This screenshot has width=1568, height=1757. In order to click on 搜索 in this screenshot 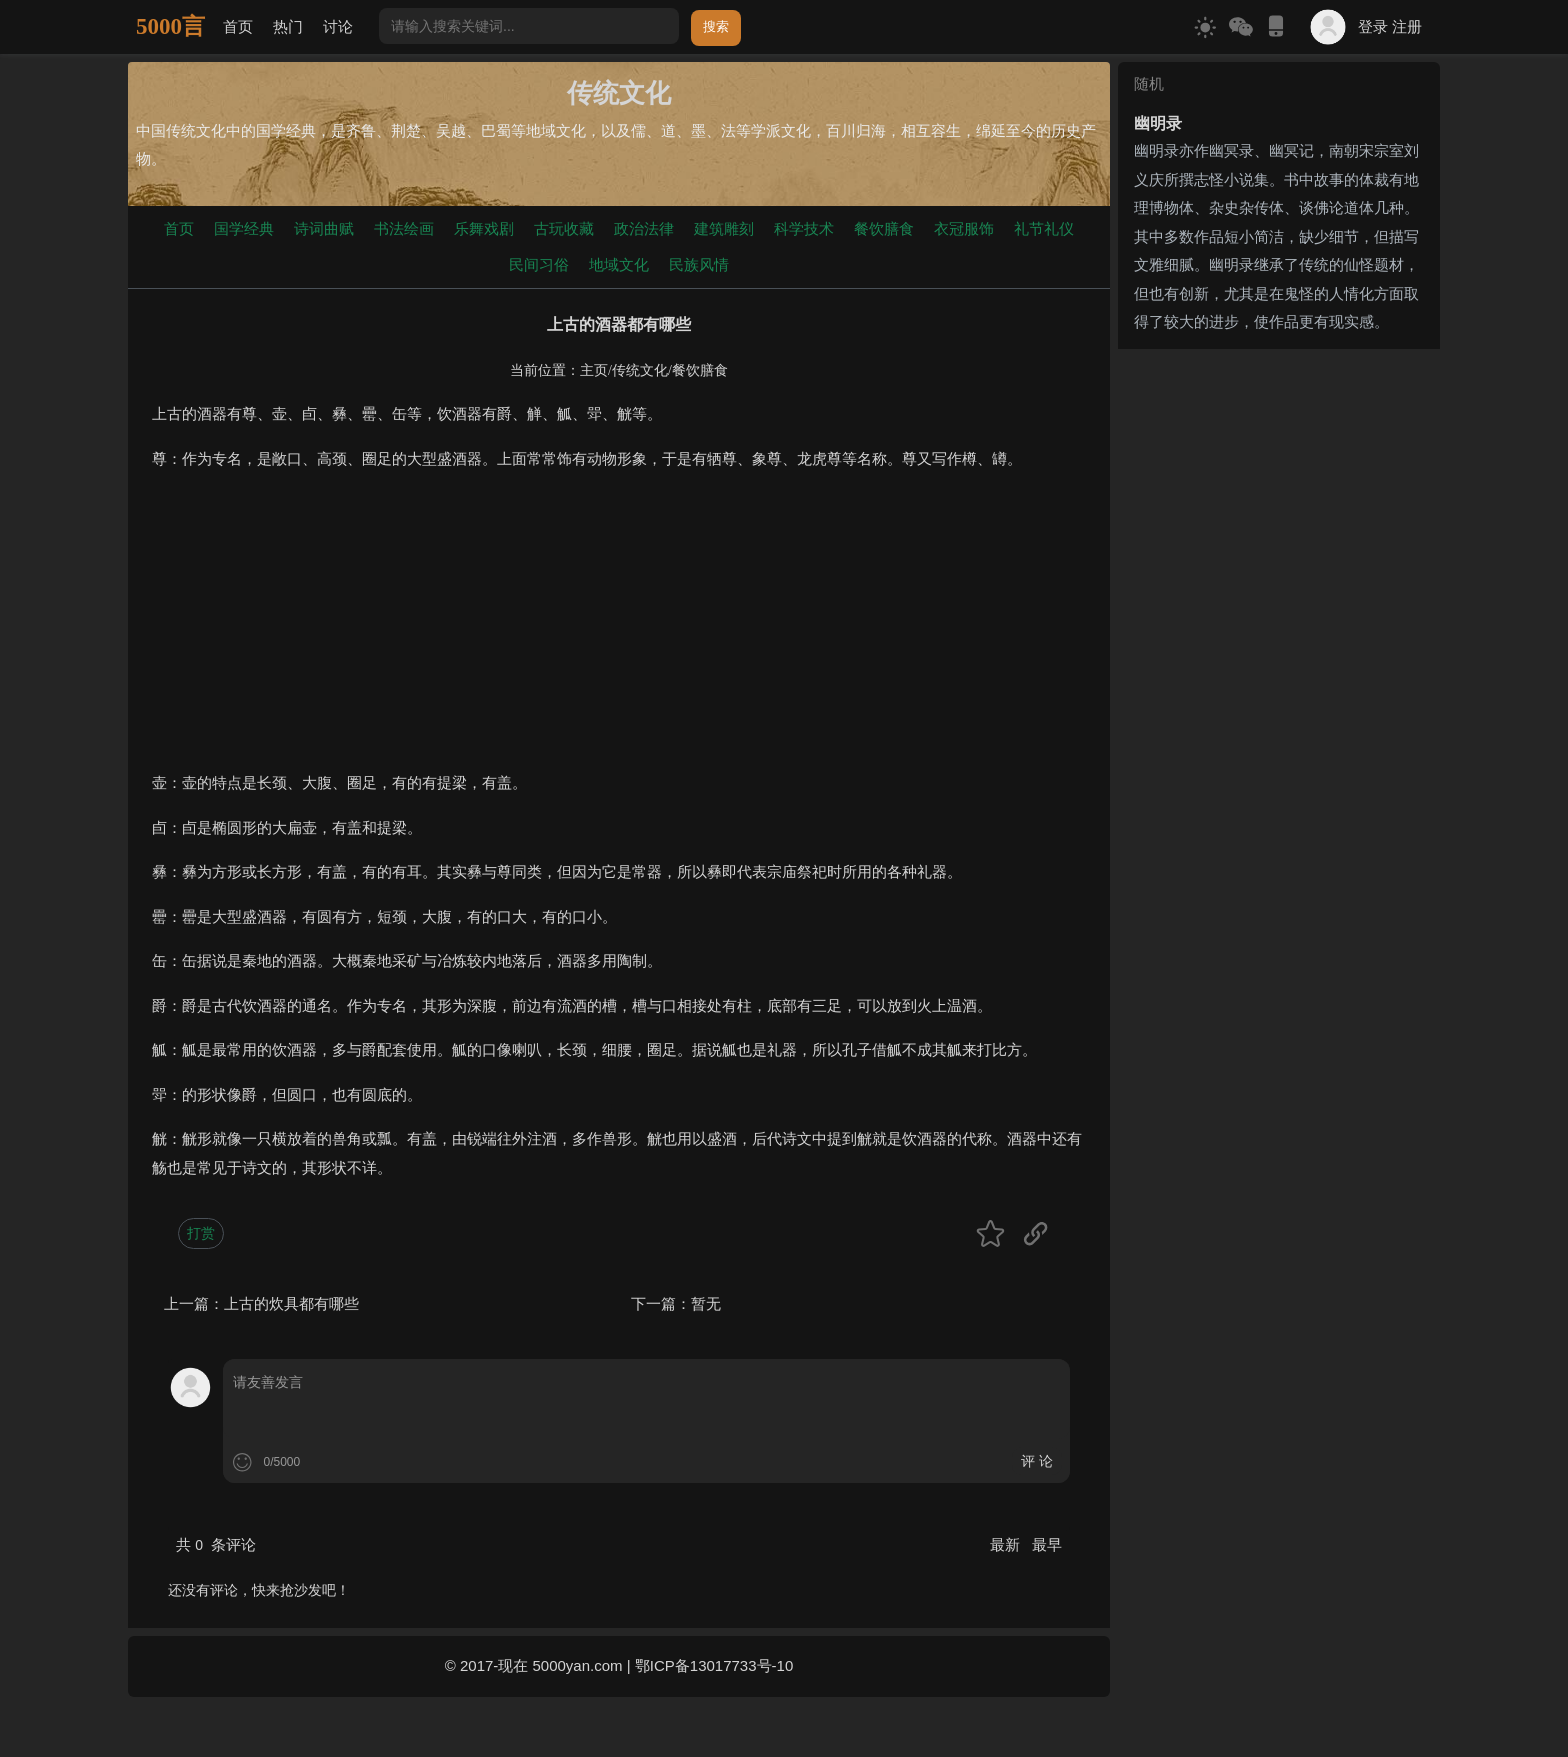, I will do `click(716, 26)`.